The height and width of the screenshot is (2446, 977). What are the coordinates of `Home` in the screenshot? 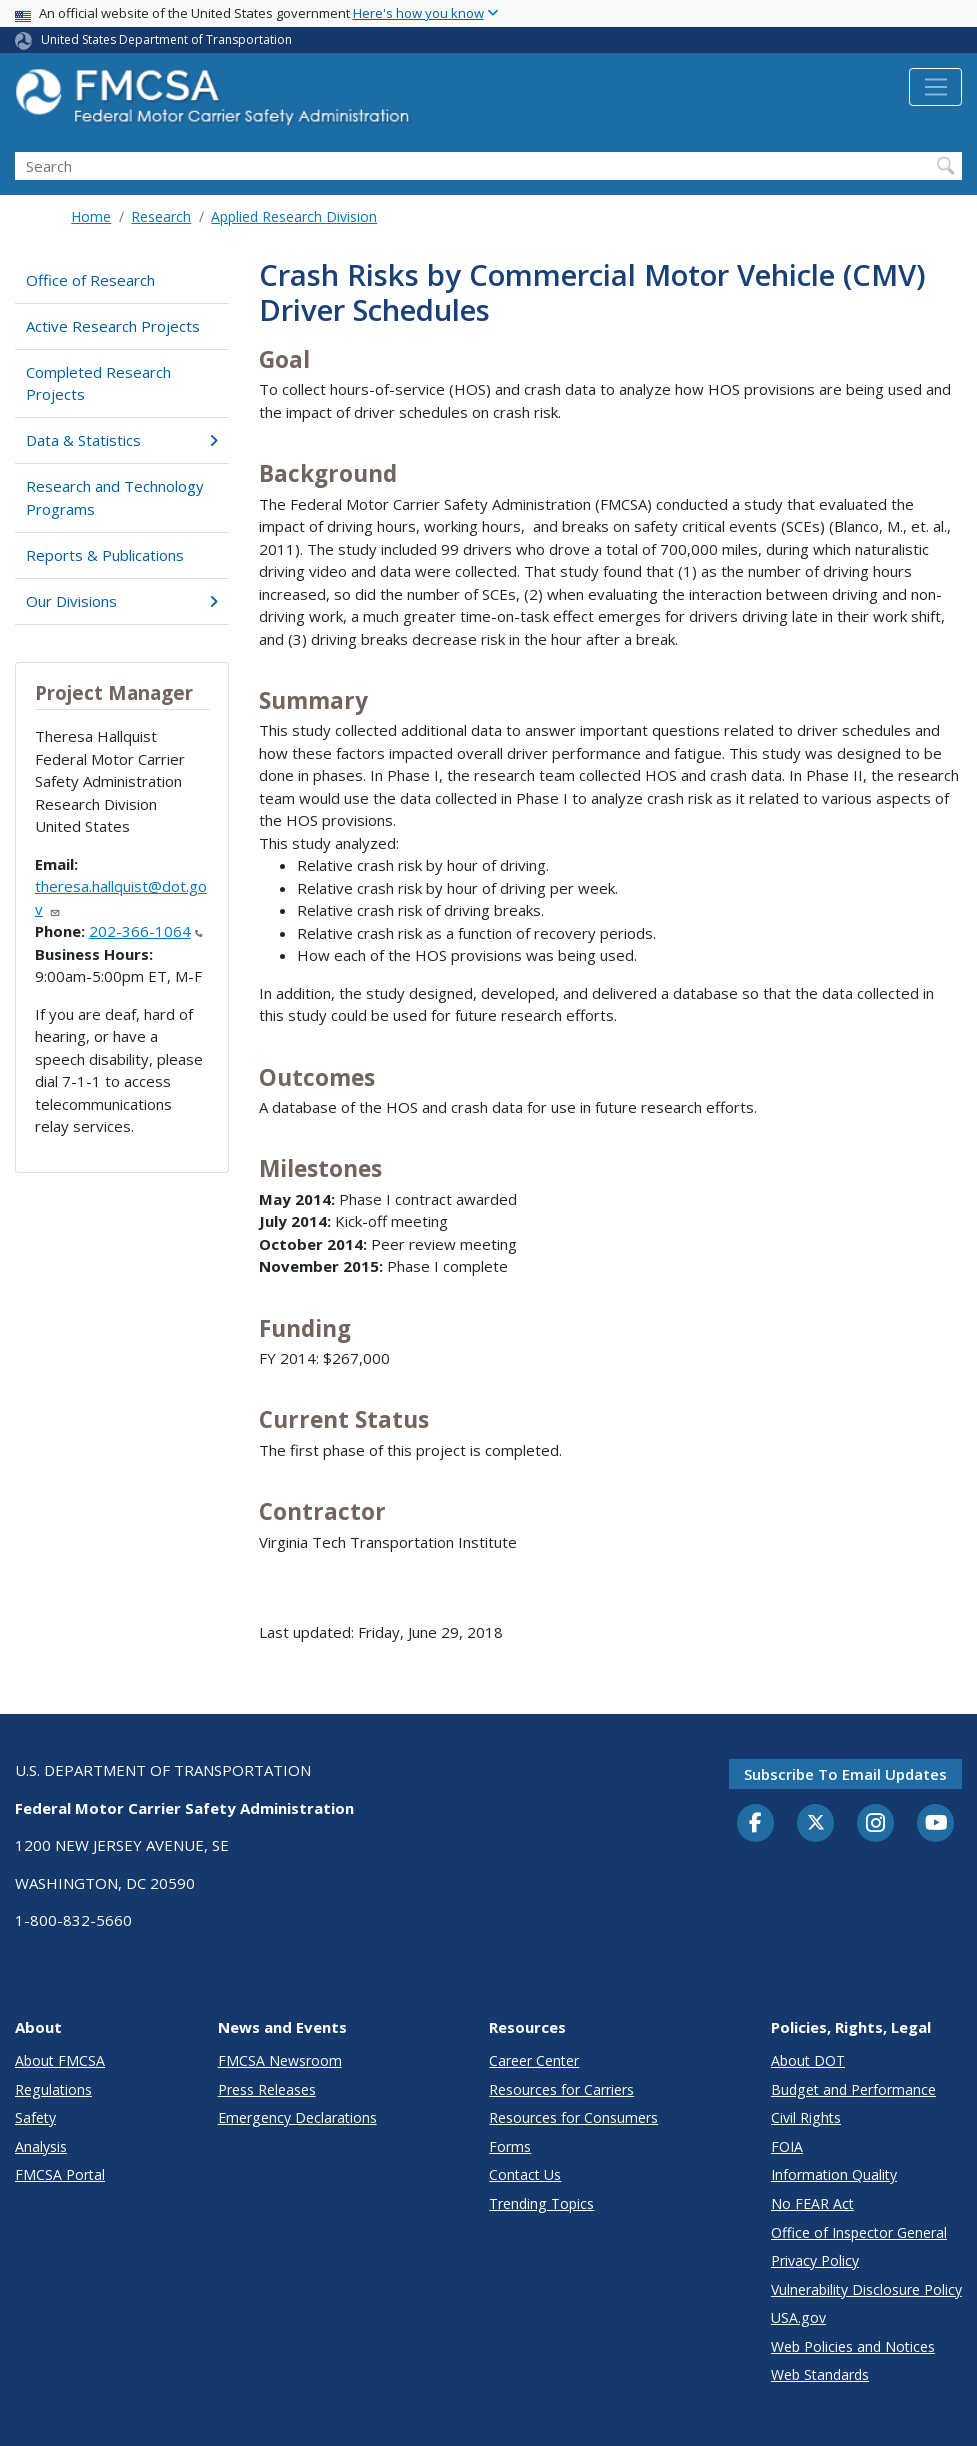 It's located at (91, 216).